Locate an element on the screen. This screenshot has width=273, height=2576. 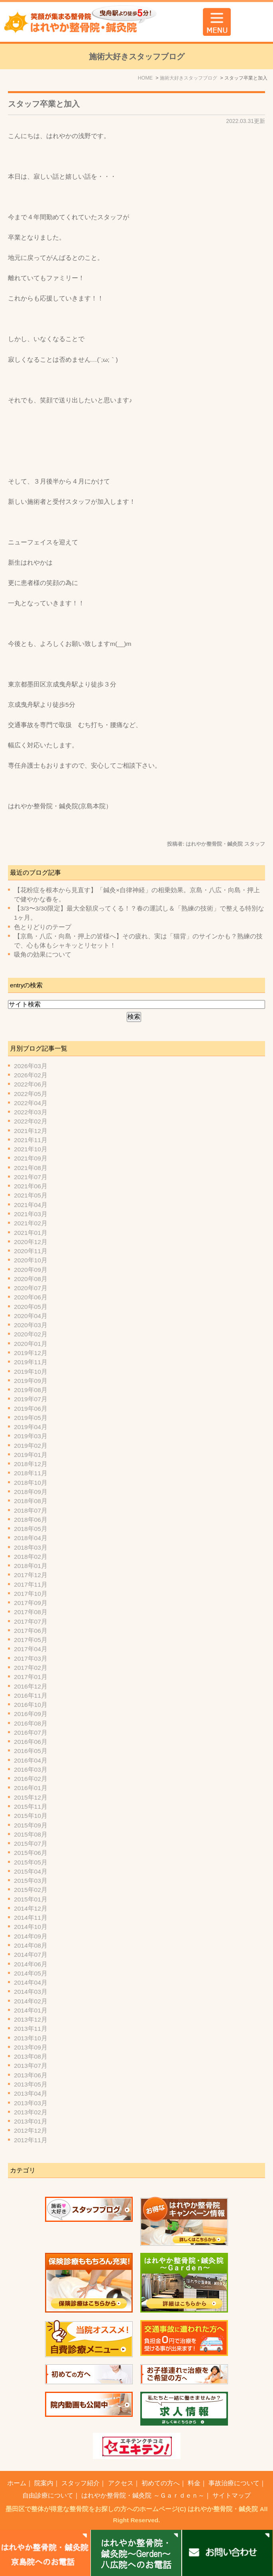
2018年02月 is located at coordinates (30, 1556).